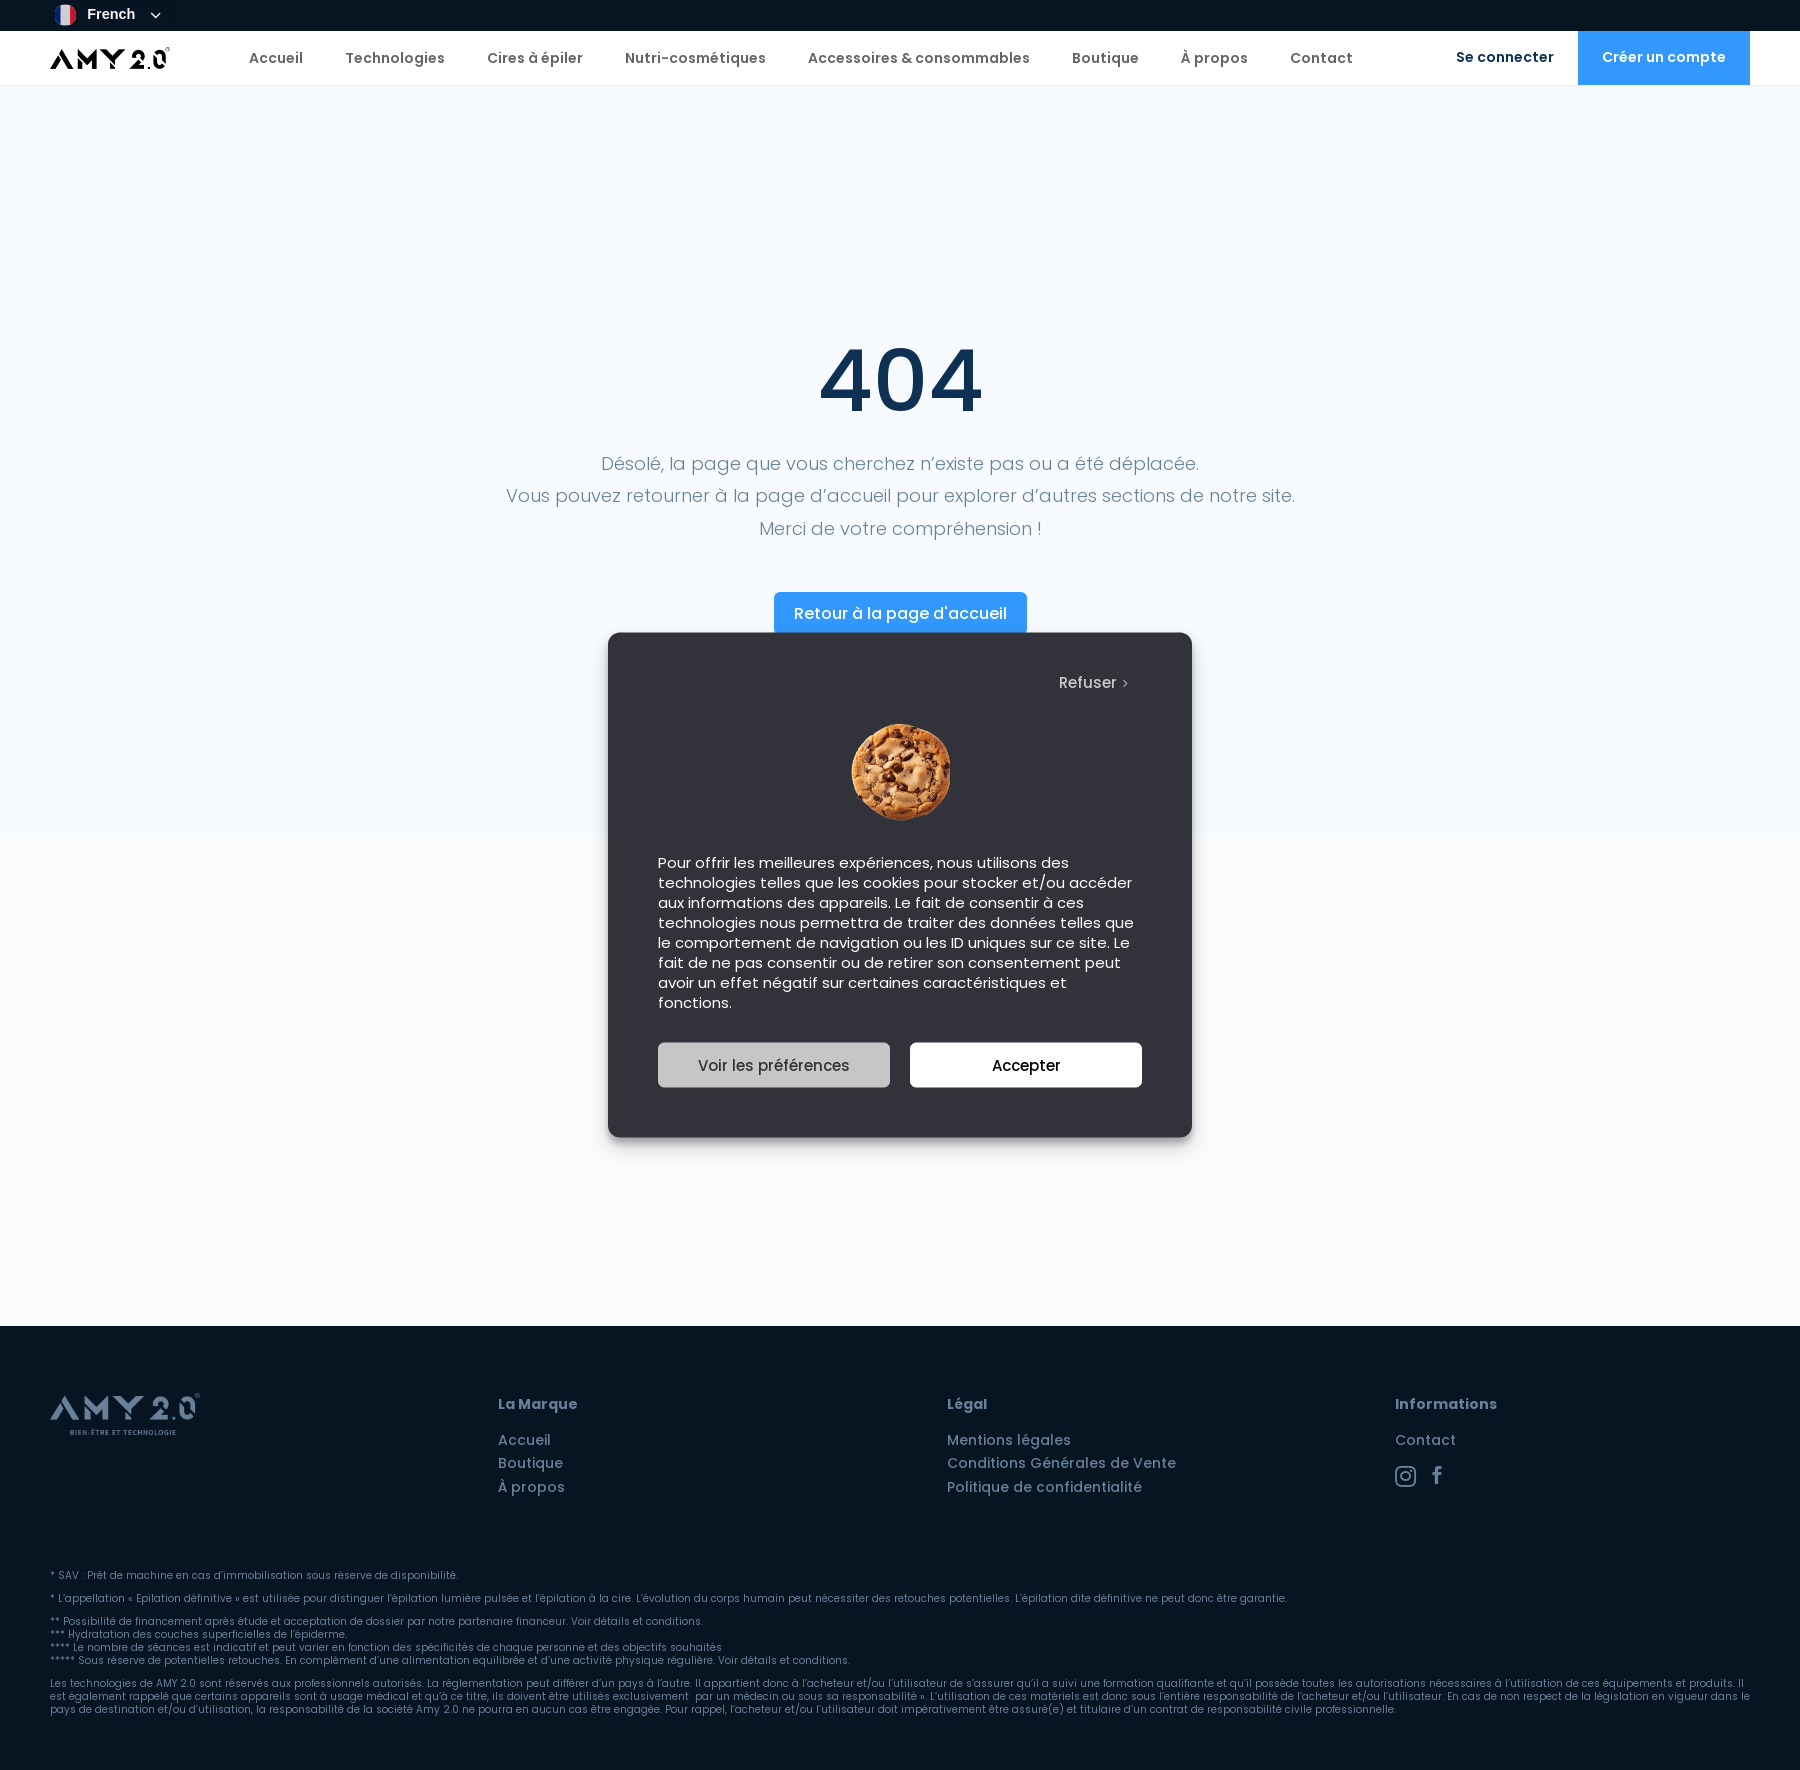 The width and height of the screenshot is (1800, 1770). Describe the element at coordinates (1321, 58) in the screenshot. I see `Contact` at that location.